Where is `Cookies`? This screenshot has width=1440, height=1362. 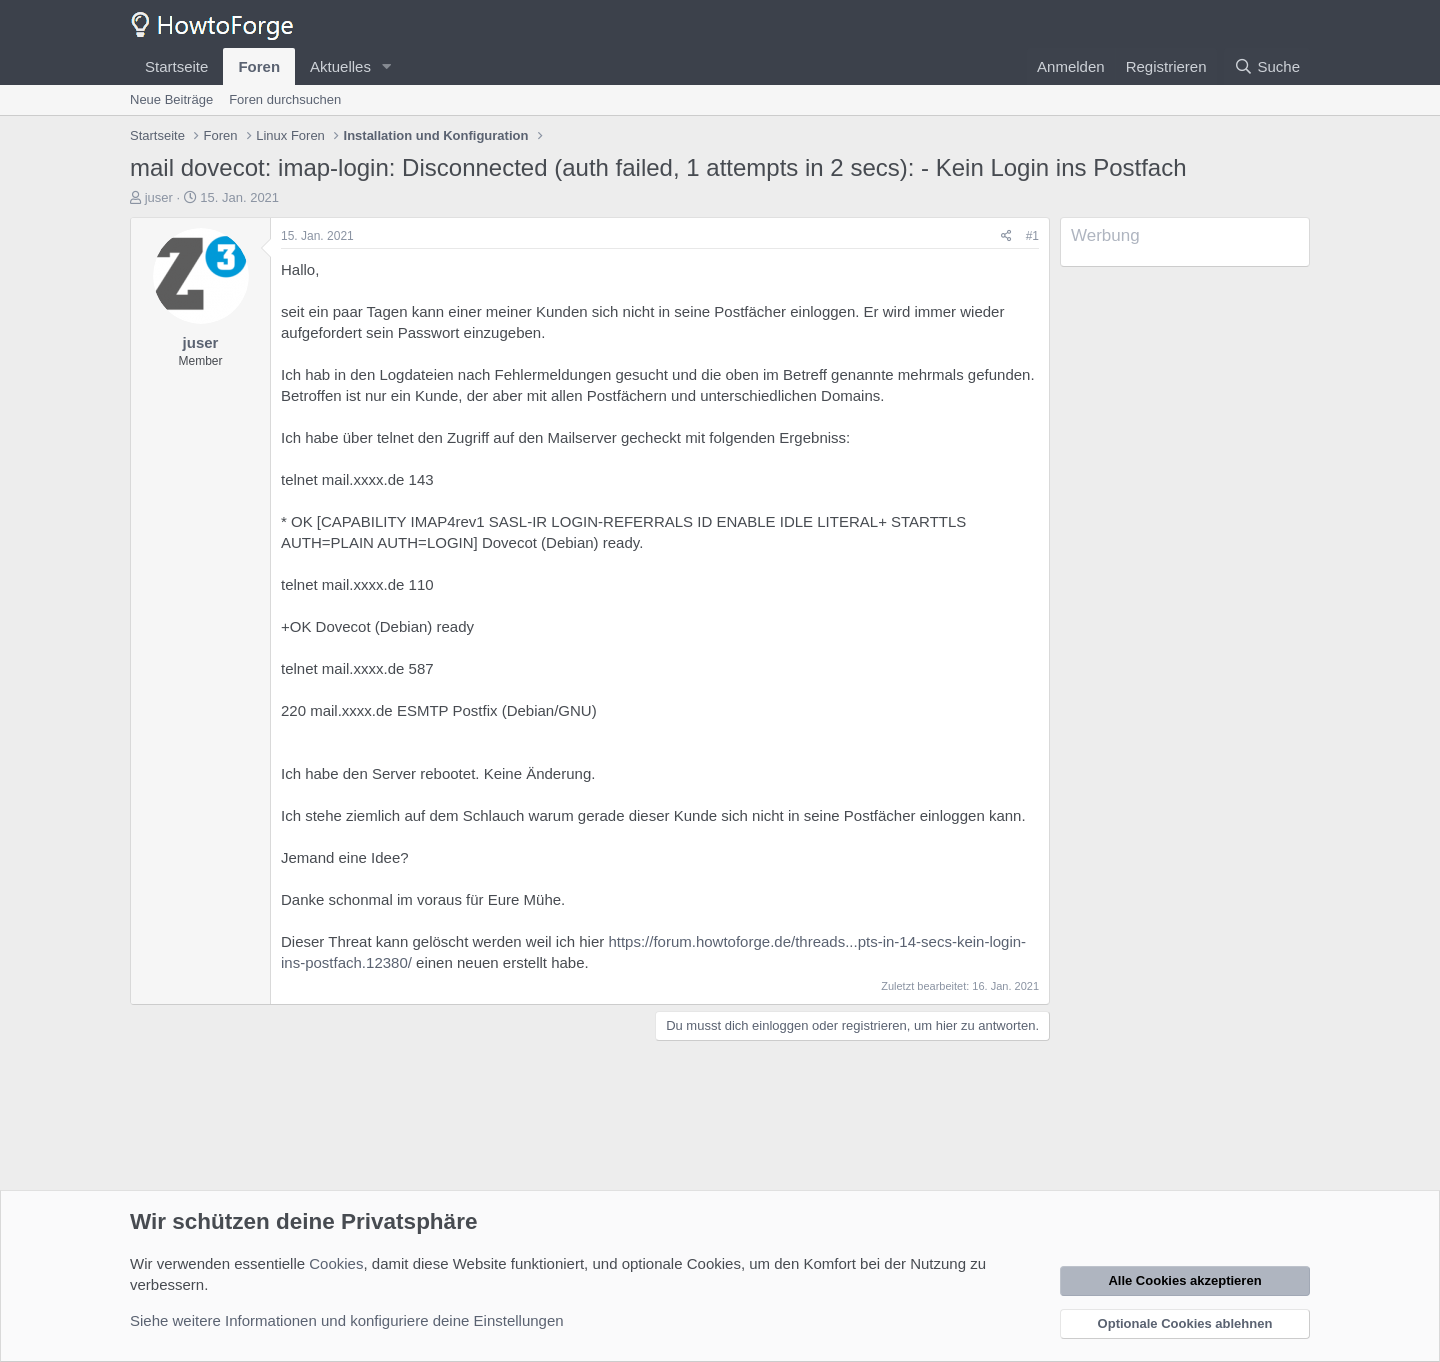
Cookies is located at coordinates (336, 1263).